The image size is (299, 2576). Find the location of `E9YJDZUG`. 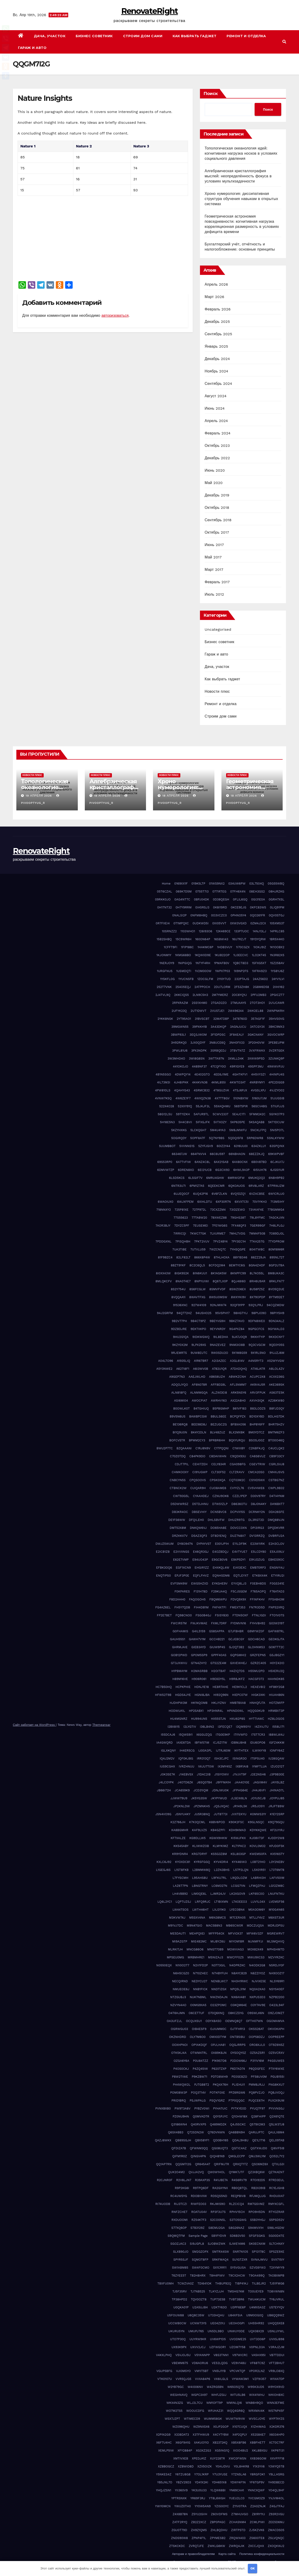

E9YJDZUG is located at coordinates (257, 1559).